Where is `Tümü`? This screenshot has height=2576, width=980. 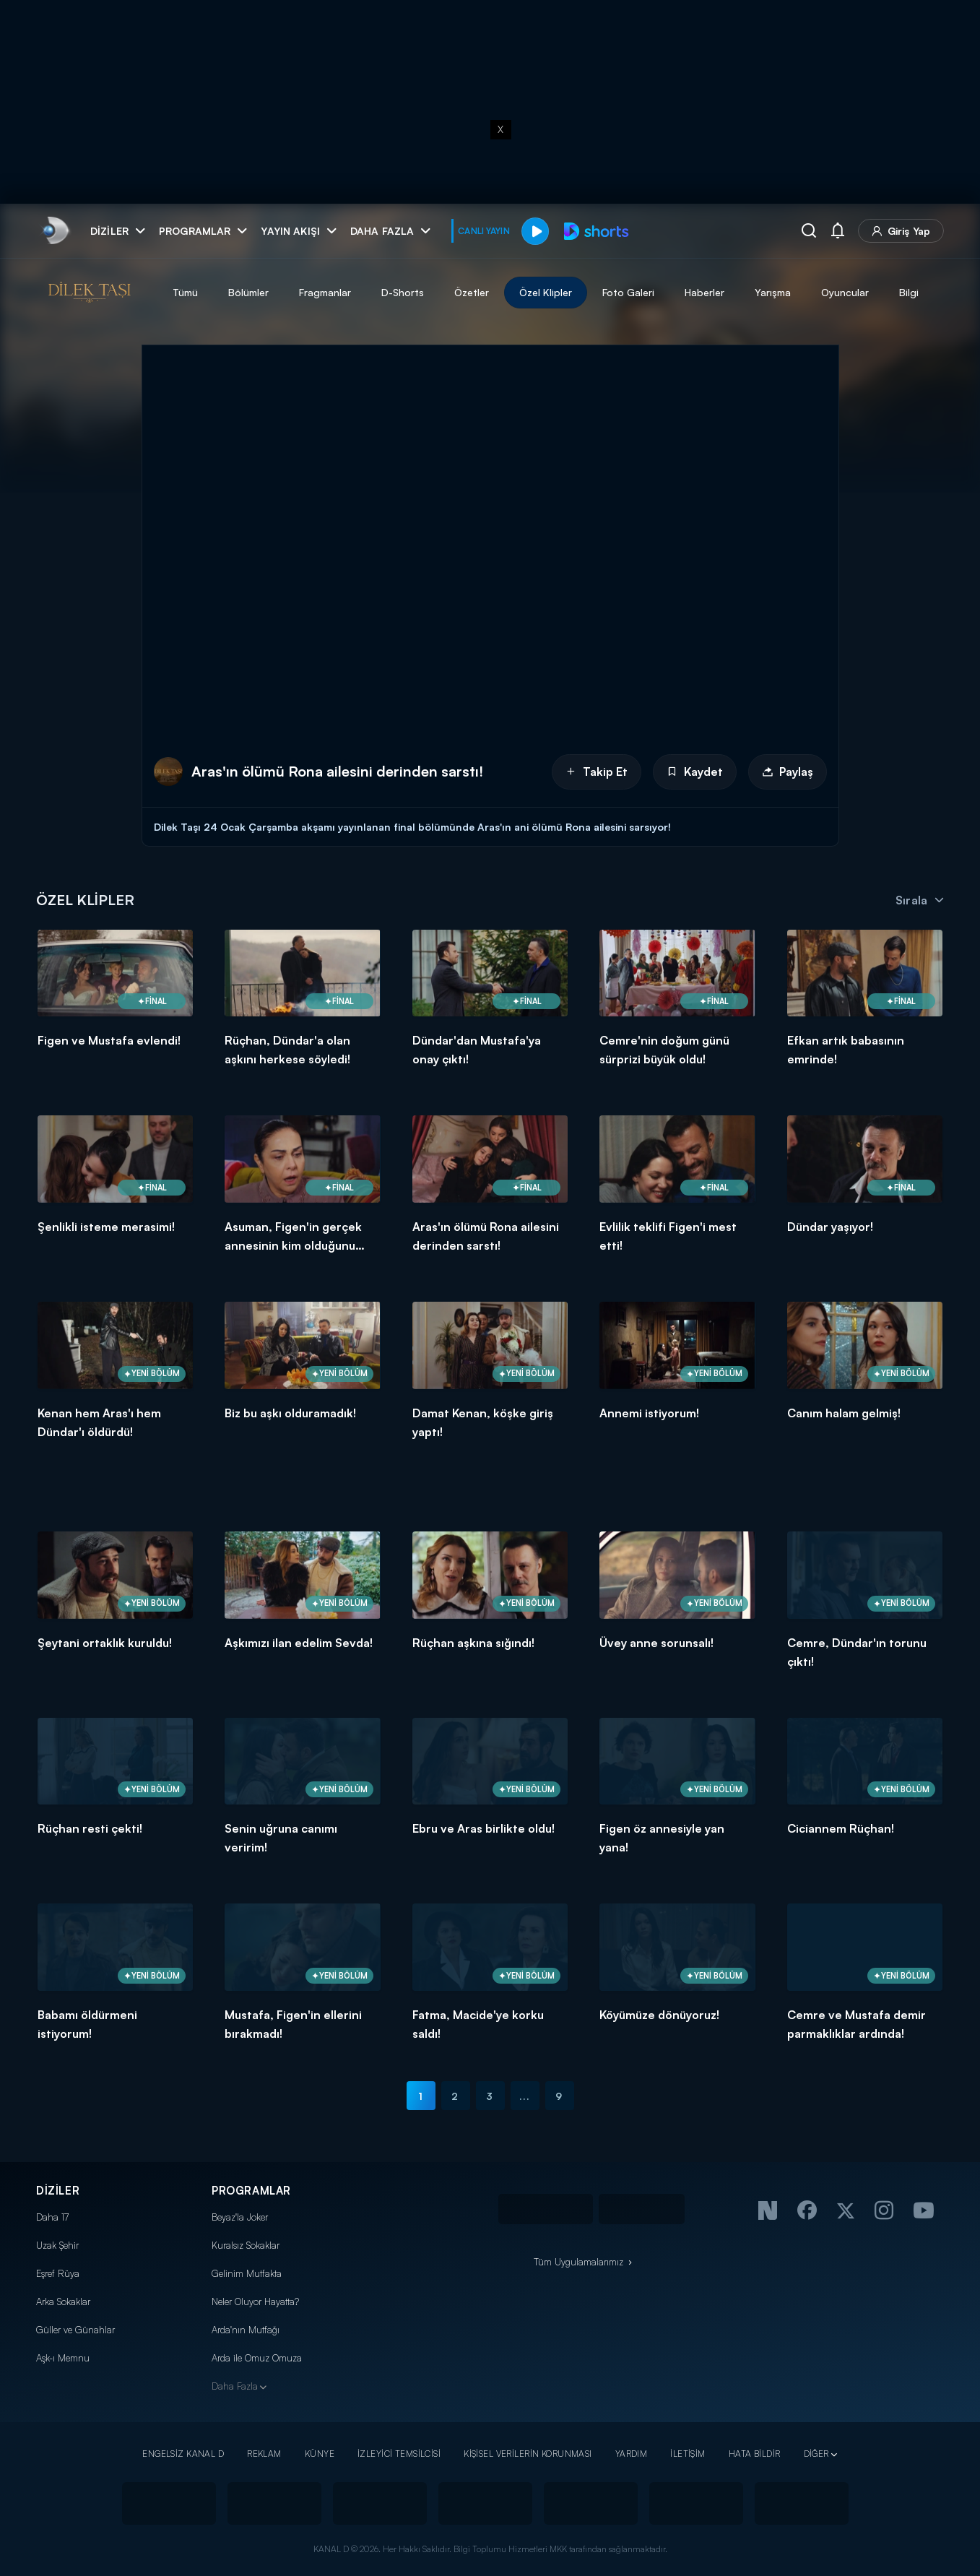 Tümü is located at coordinates (185, 292).